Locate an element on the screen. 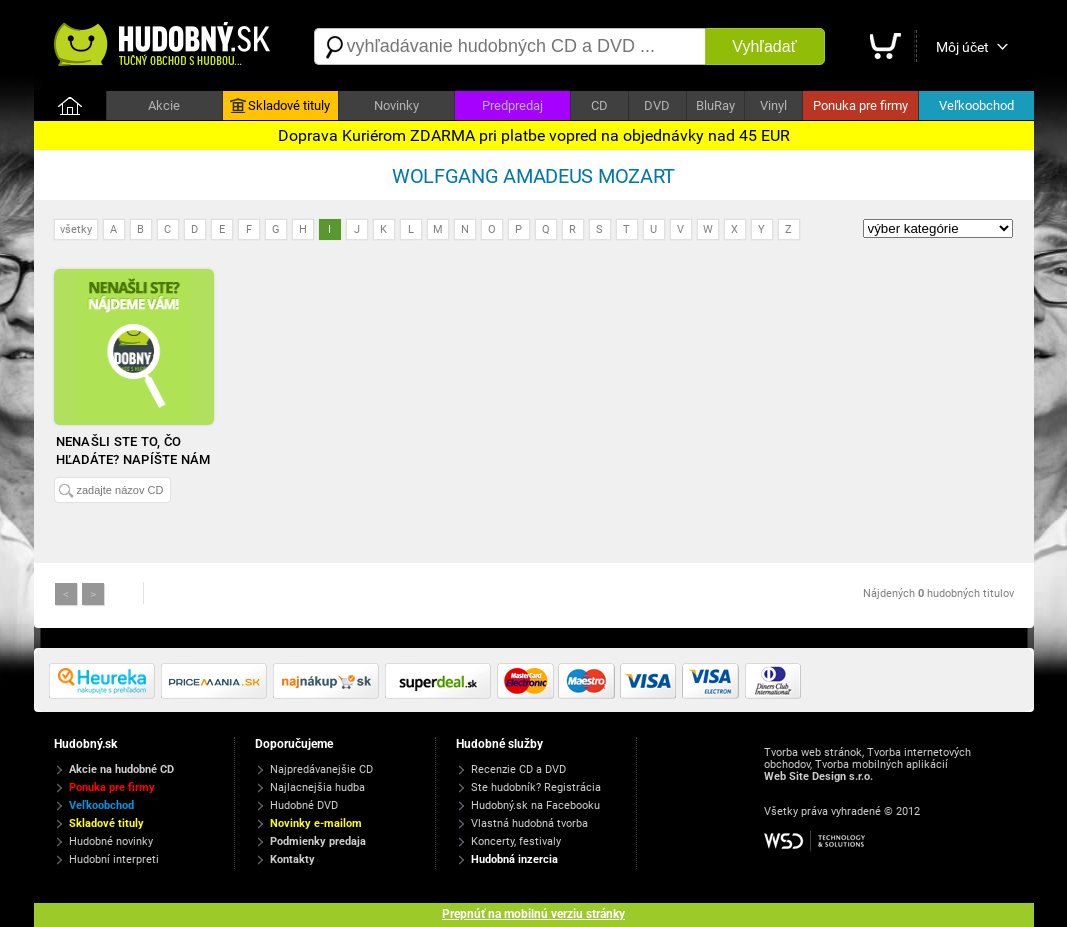 The height and width of the screenshot is (927, 1067). Koncerty, festivaly is located at coordinates (516, 841).